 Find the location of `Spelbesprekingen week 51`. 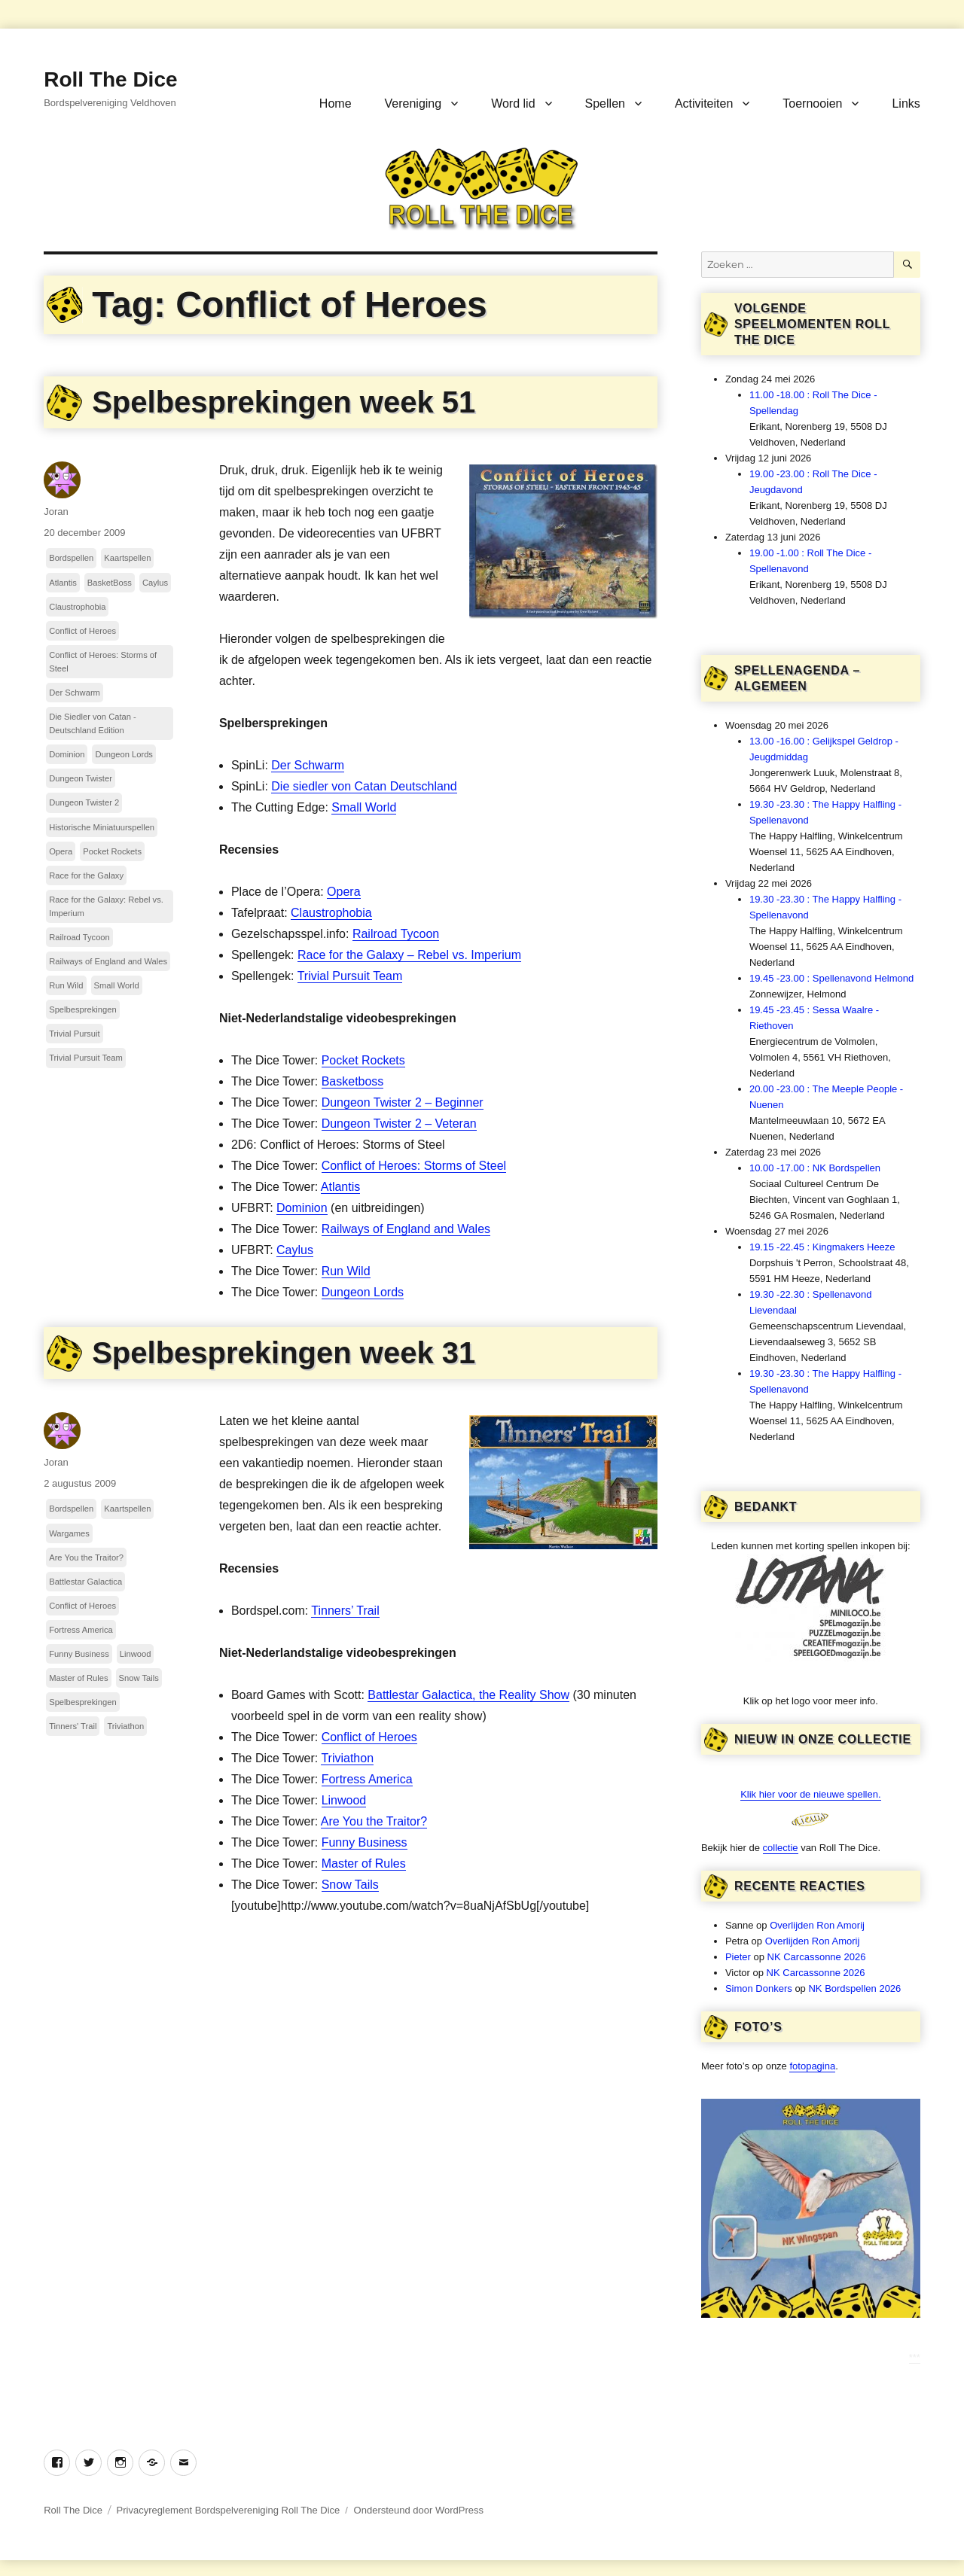

Spelbesprekingen week 51 is located at coordinates (283, 402).